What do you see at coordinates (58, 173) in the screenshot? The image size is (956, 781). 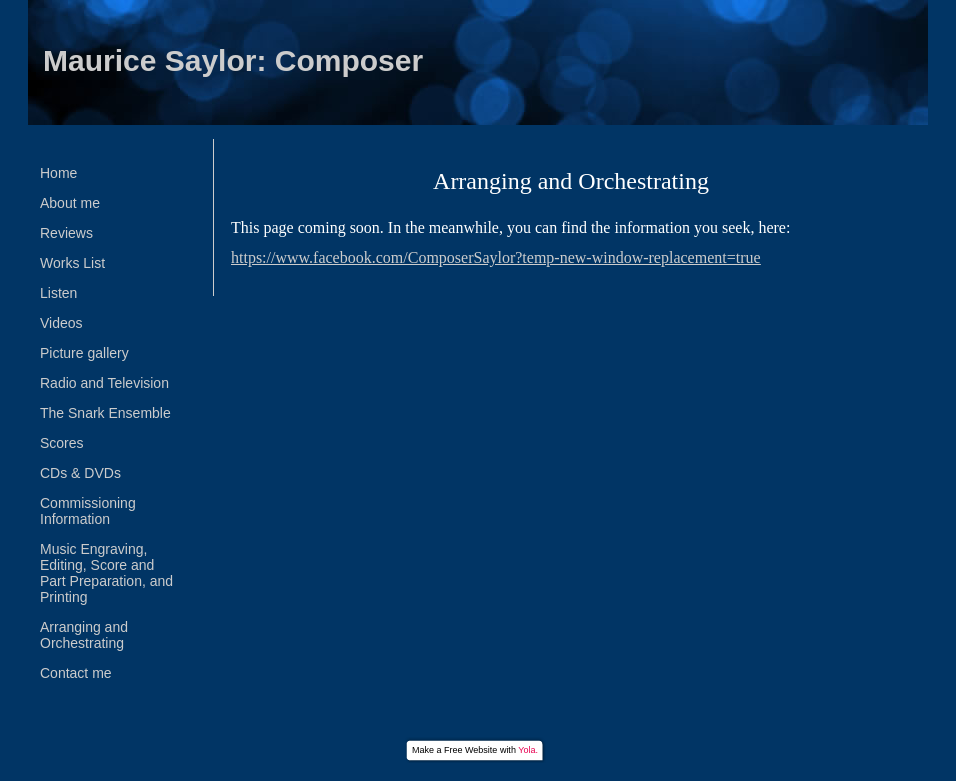 I see `Home` at bounding box center [58, 173].